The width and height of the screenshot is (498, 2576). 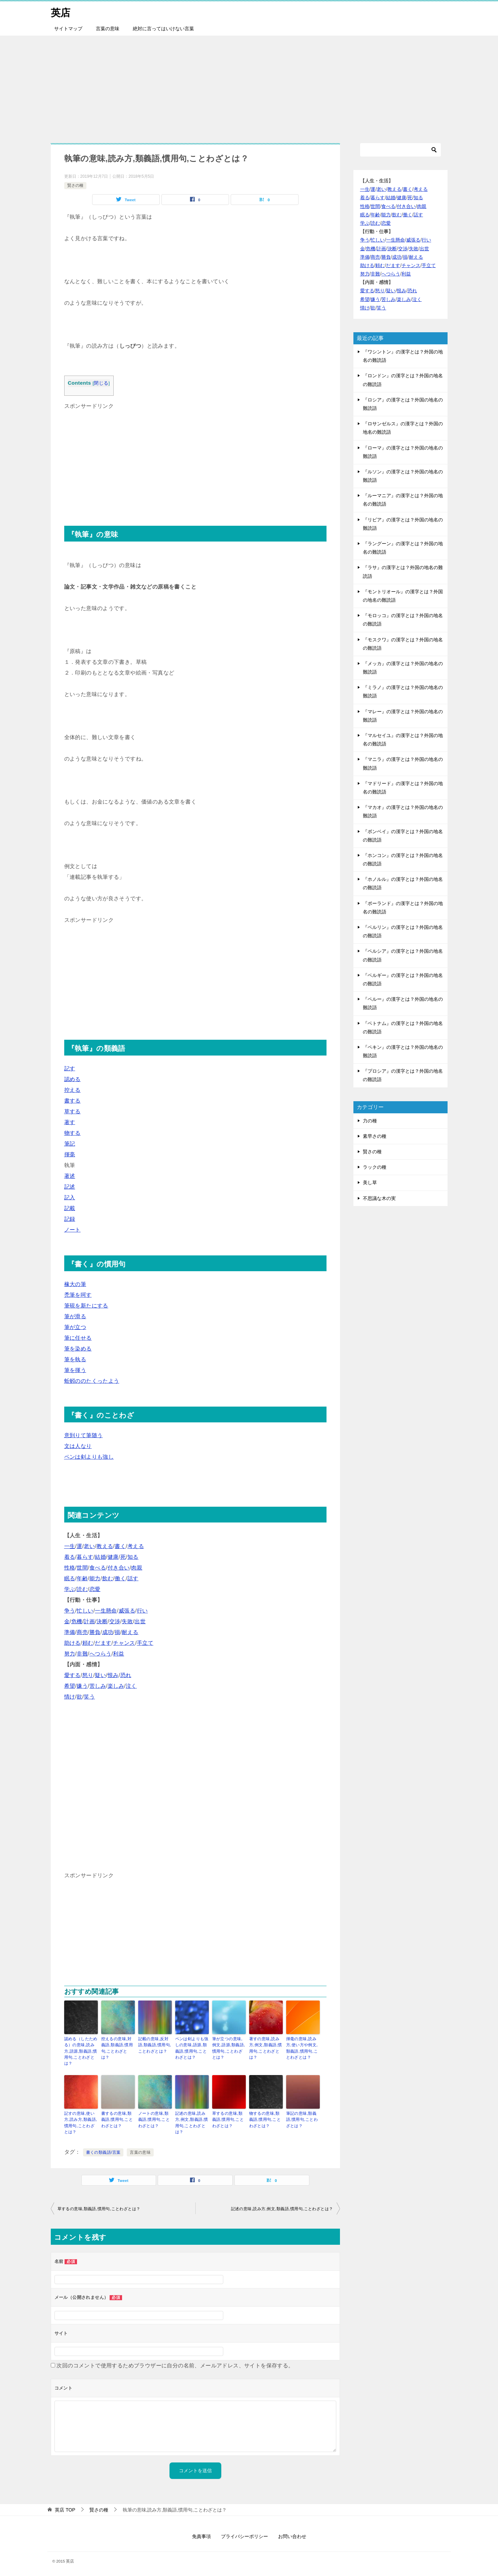 What do you see at coordinates (95, 1578) in the screenshot?
I see `能力` at bounding box center [95, 1578].